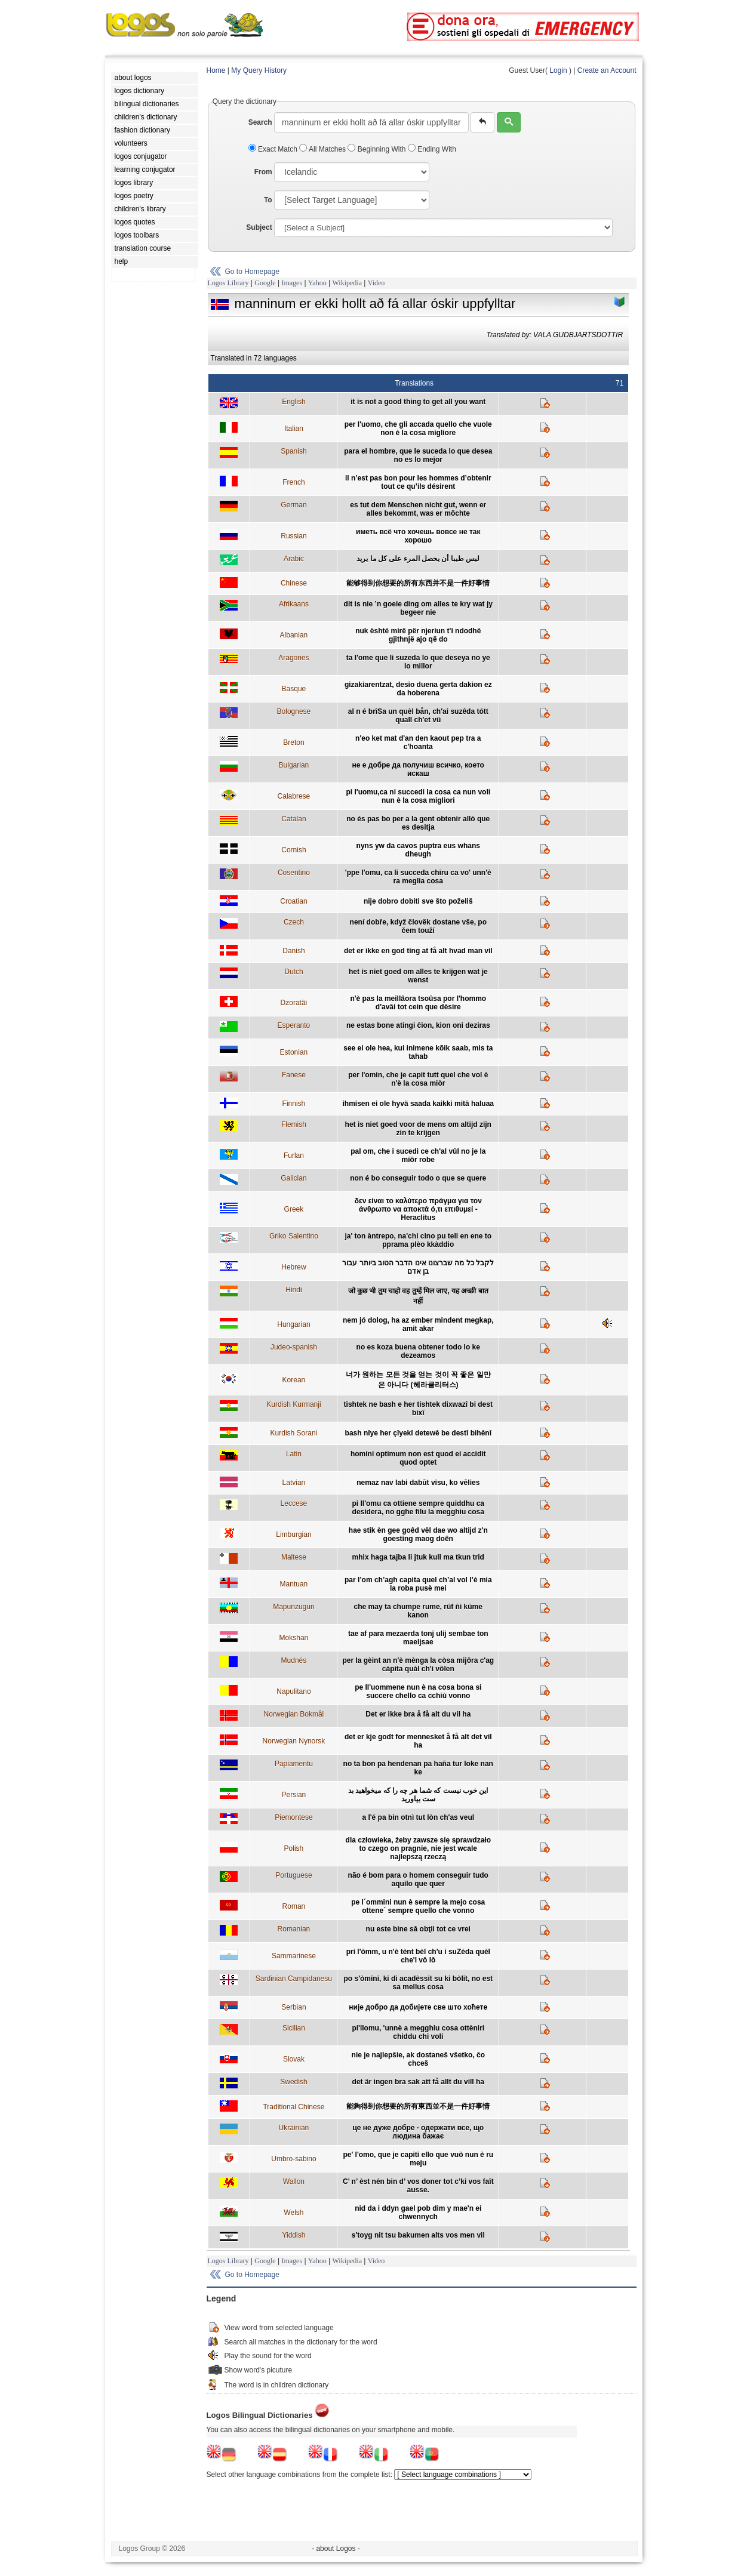 The image size is (747, 2576). I want to click on Chinese, so click(294, 583).